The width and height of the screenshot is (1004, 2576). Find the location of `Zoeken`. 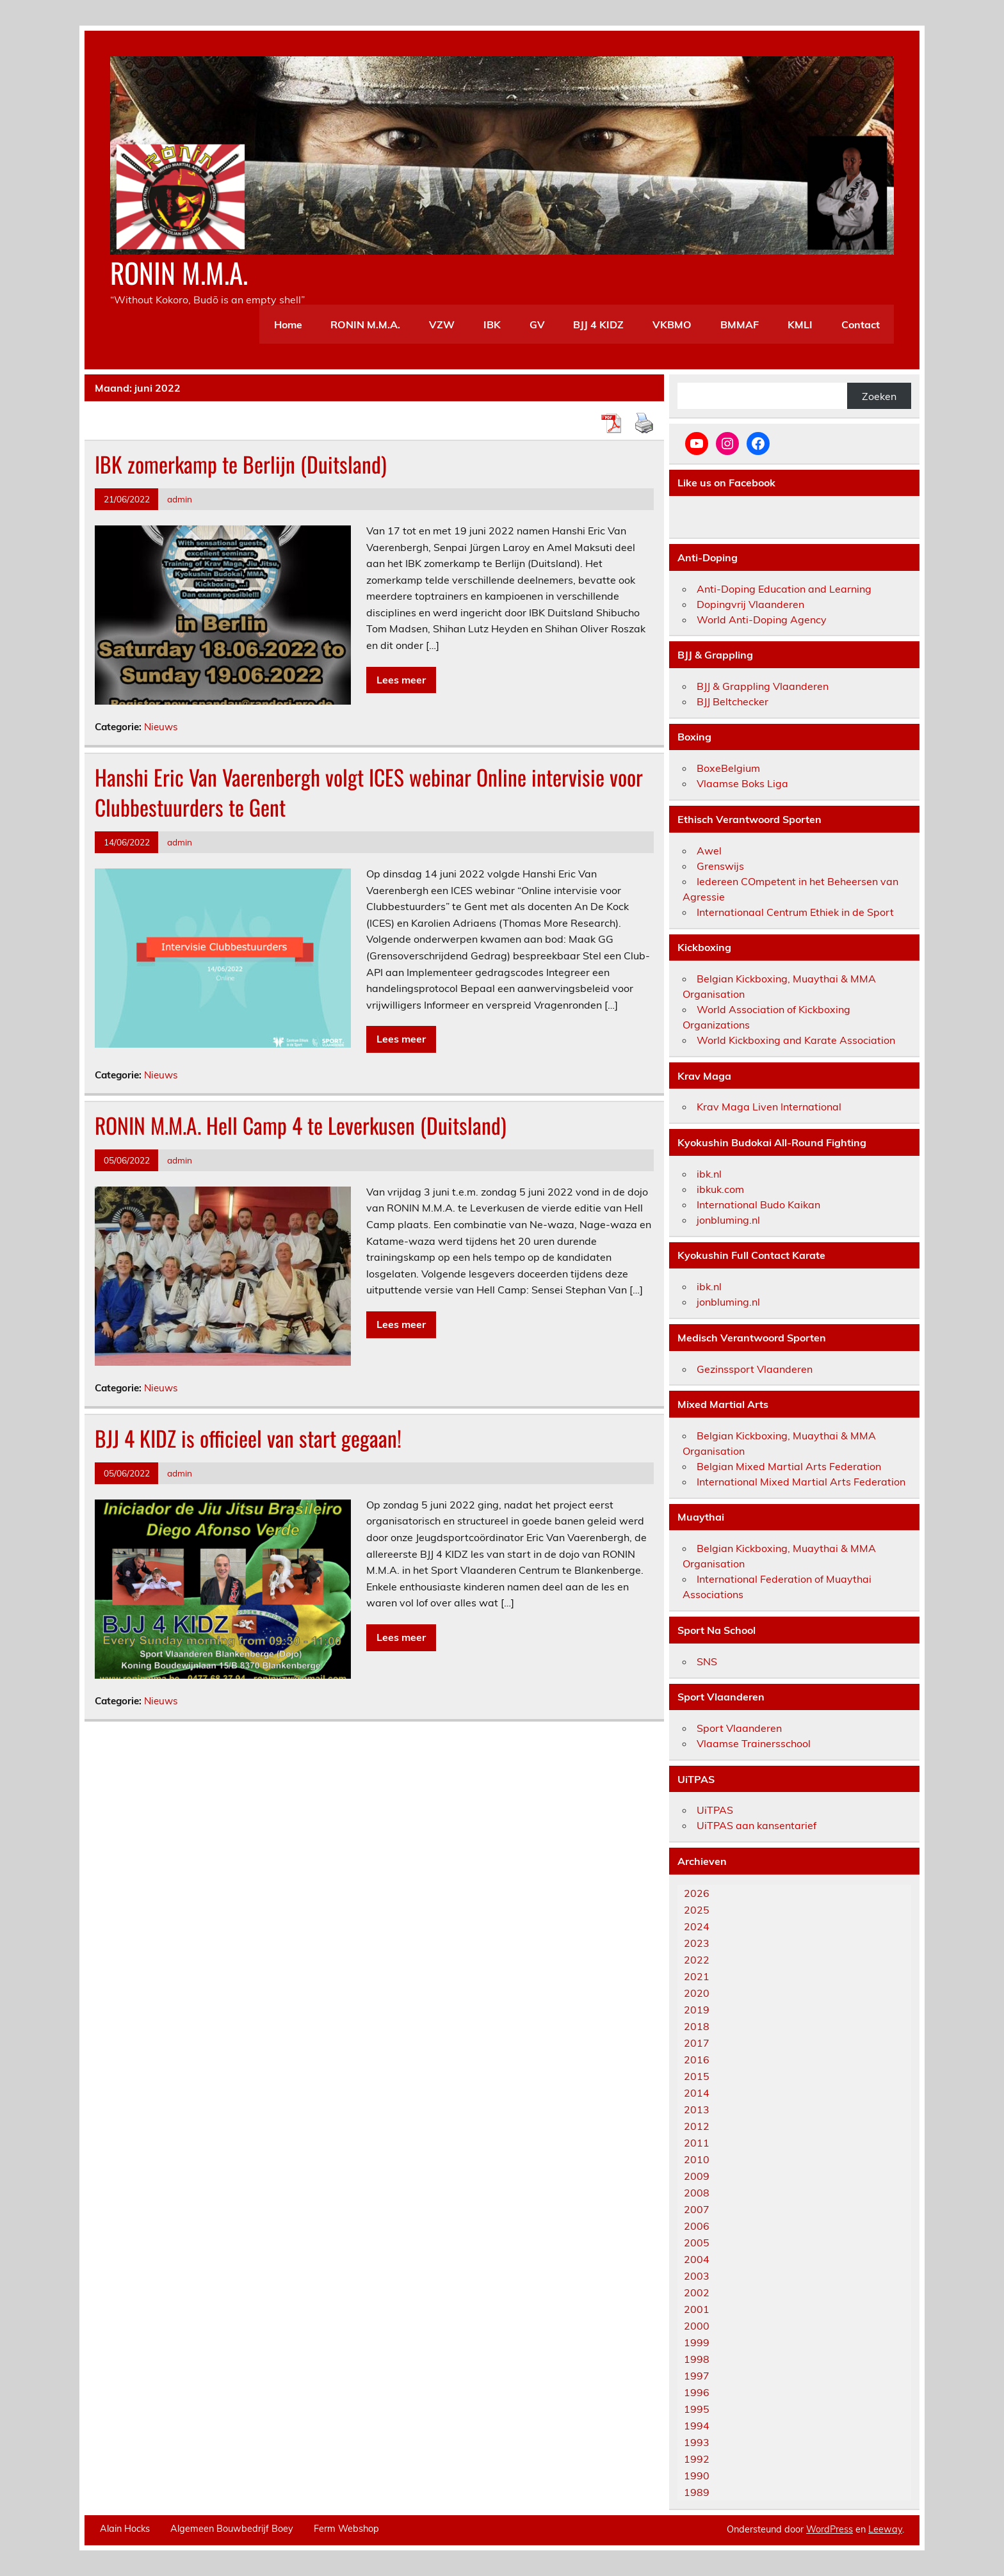

Zoeken is located at coordinates (879, 396).